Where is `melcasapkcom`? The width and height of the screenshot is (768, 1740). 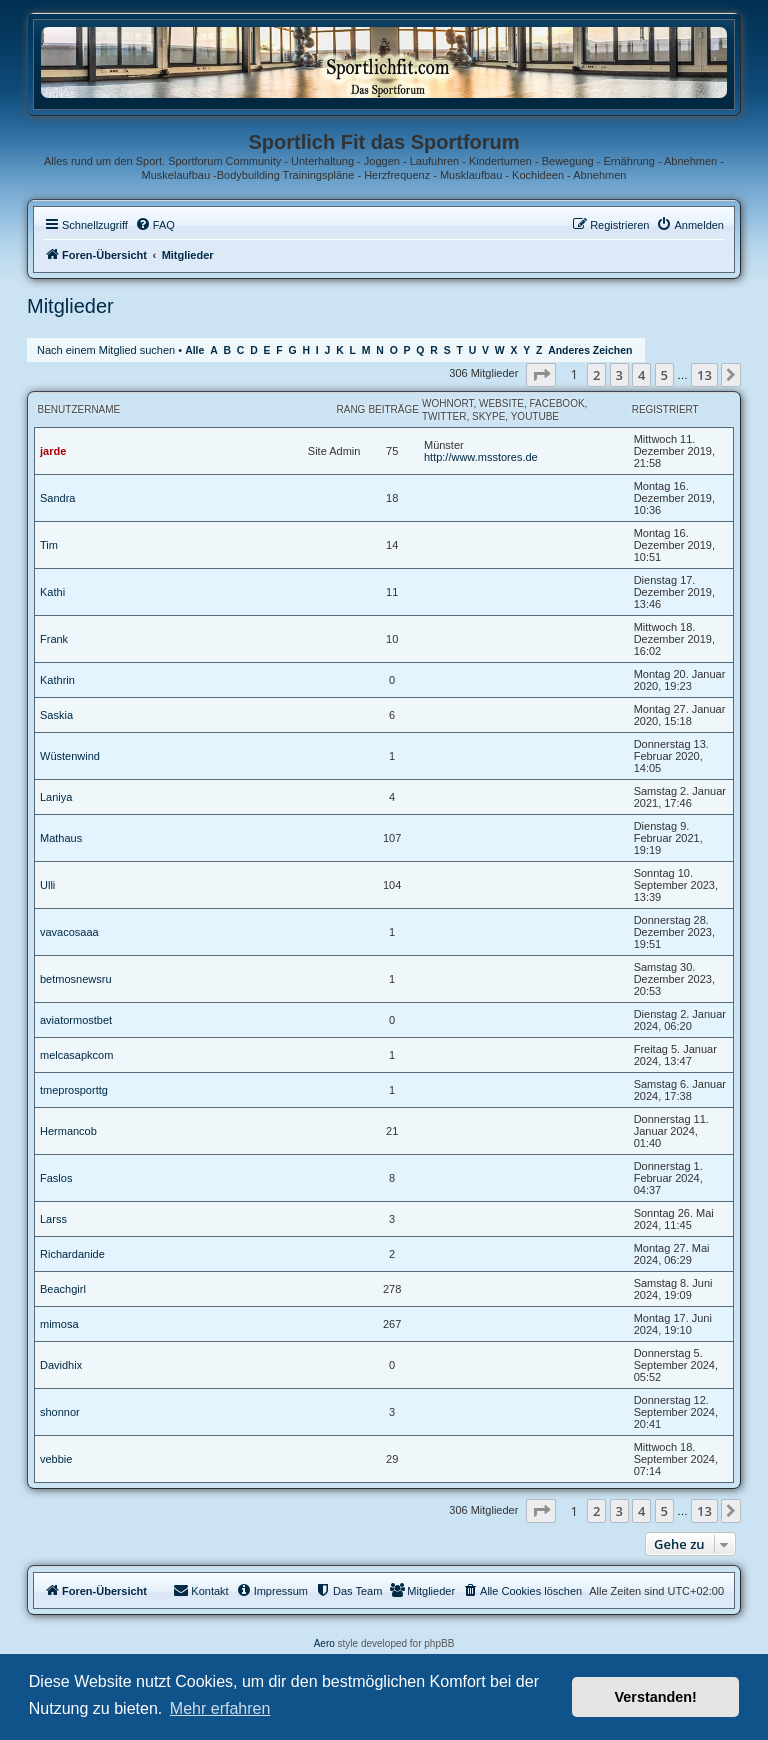 melcasapkcom is located at coordinates (76, 1055).